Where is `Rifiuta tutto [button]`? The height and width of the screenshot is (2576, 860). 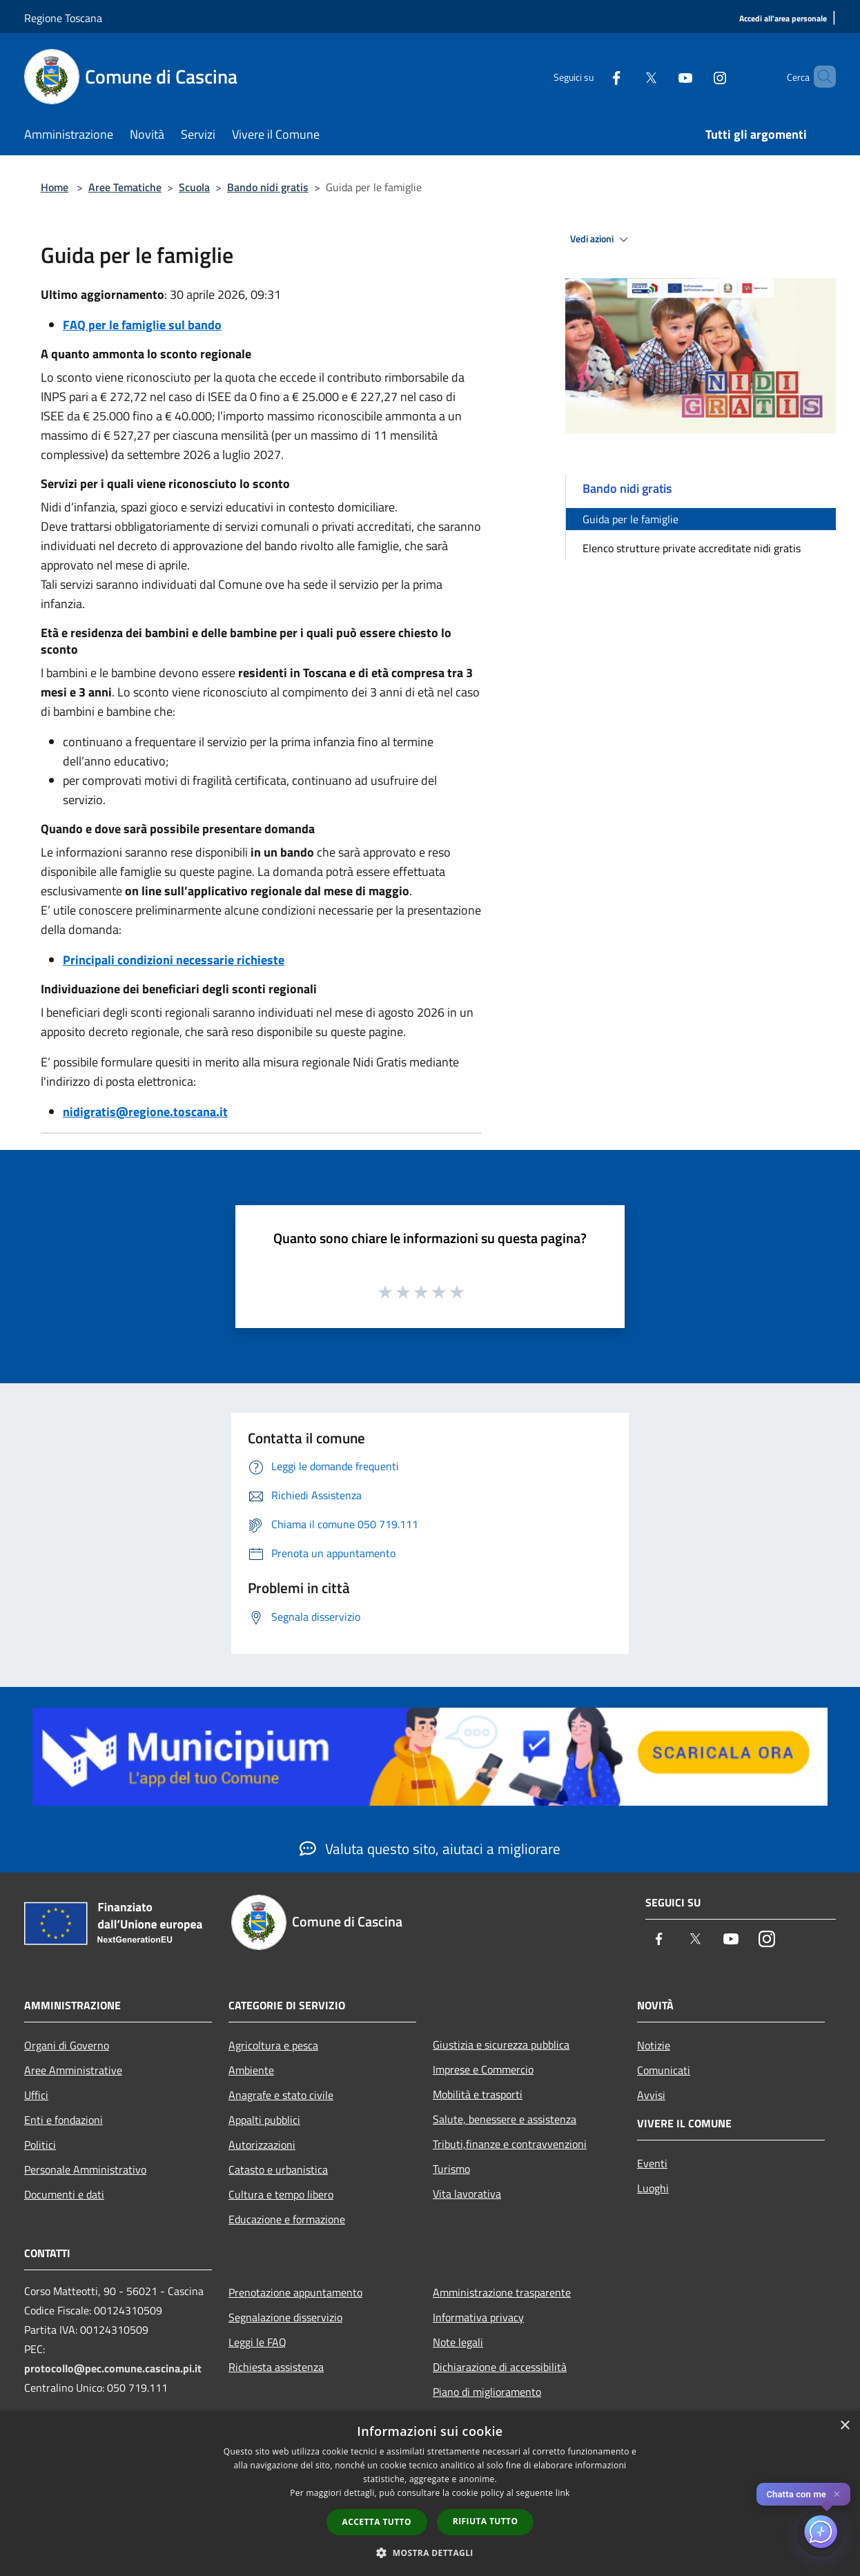 Rifiuta tutto [button] is located at coordinates (485, 2521).